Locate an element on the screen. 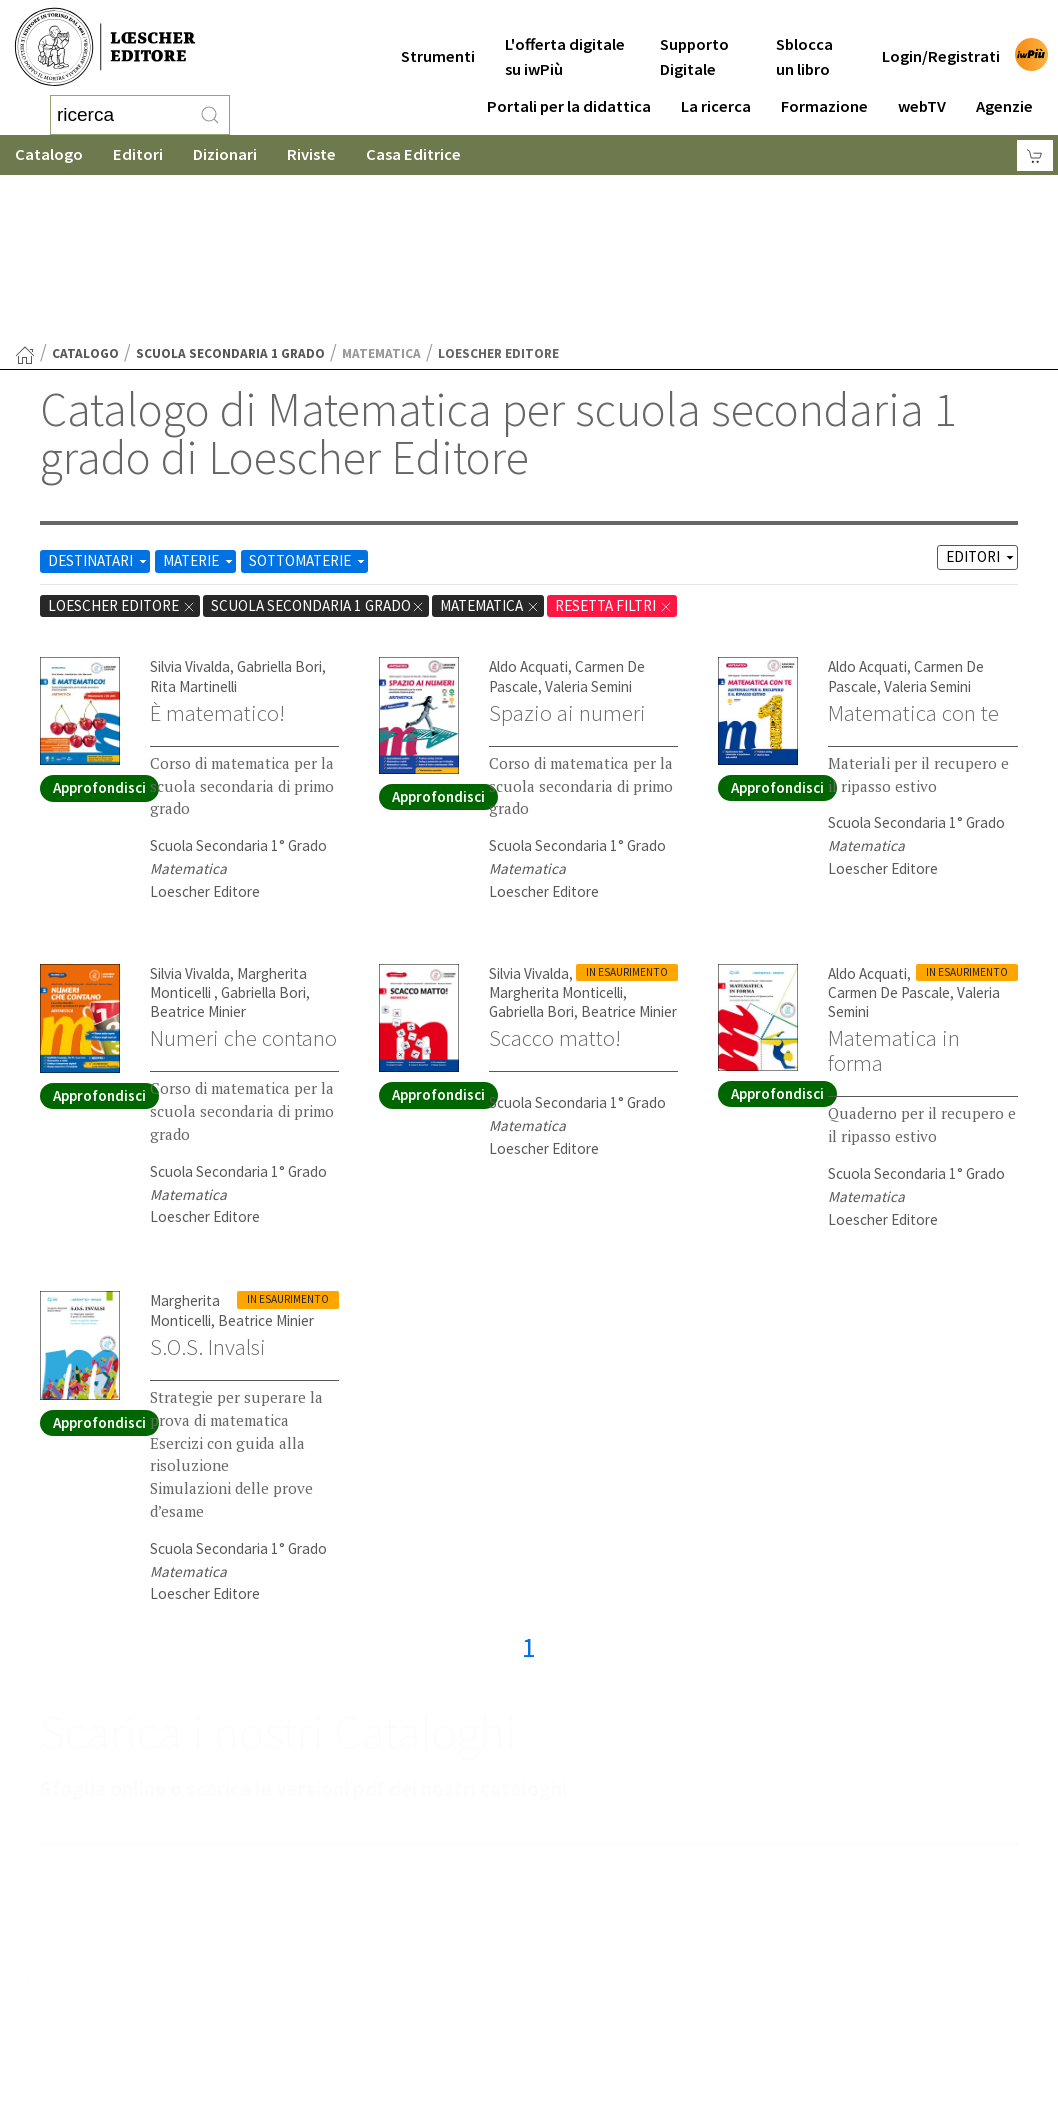  MATERIE is located at coordinates (199, 400).